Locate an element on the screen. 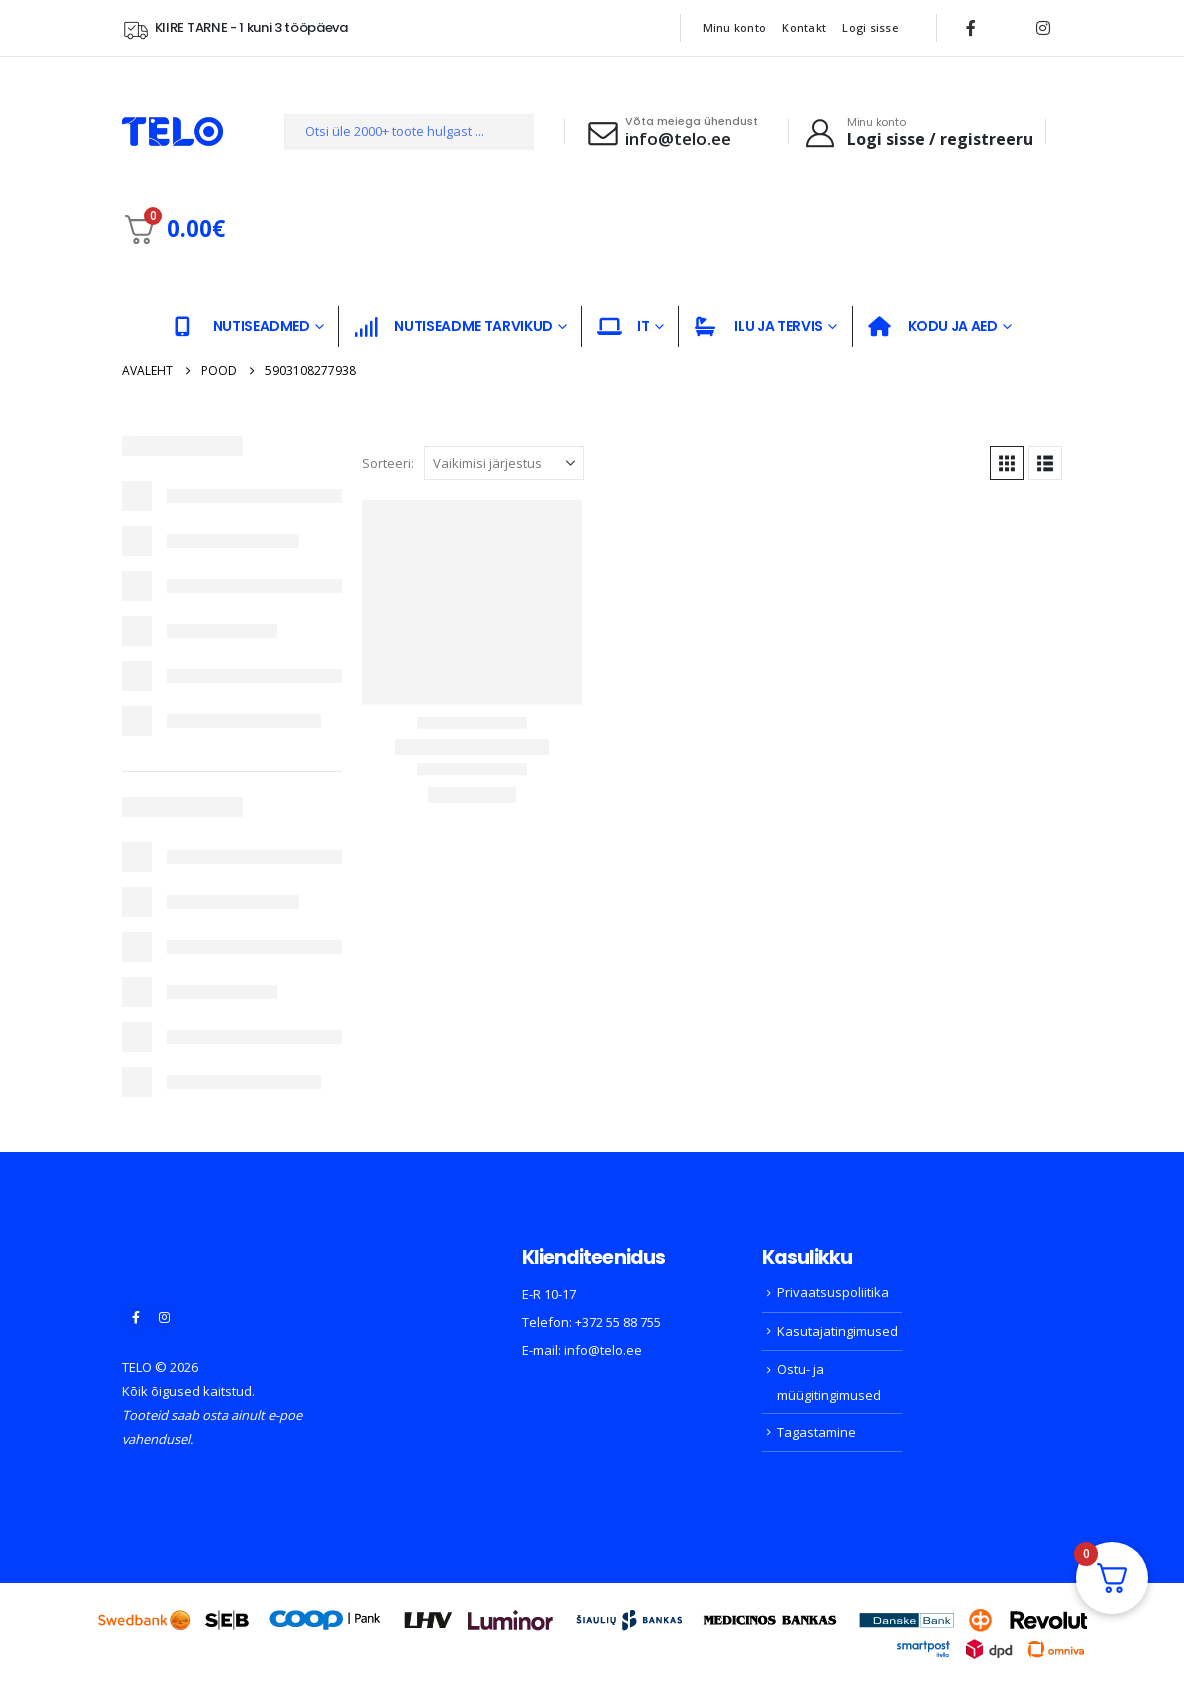  IT is located at coordinates (623, 326).